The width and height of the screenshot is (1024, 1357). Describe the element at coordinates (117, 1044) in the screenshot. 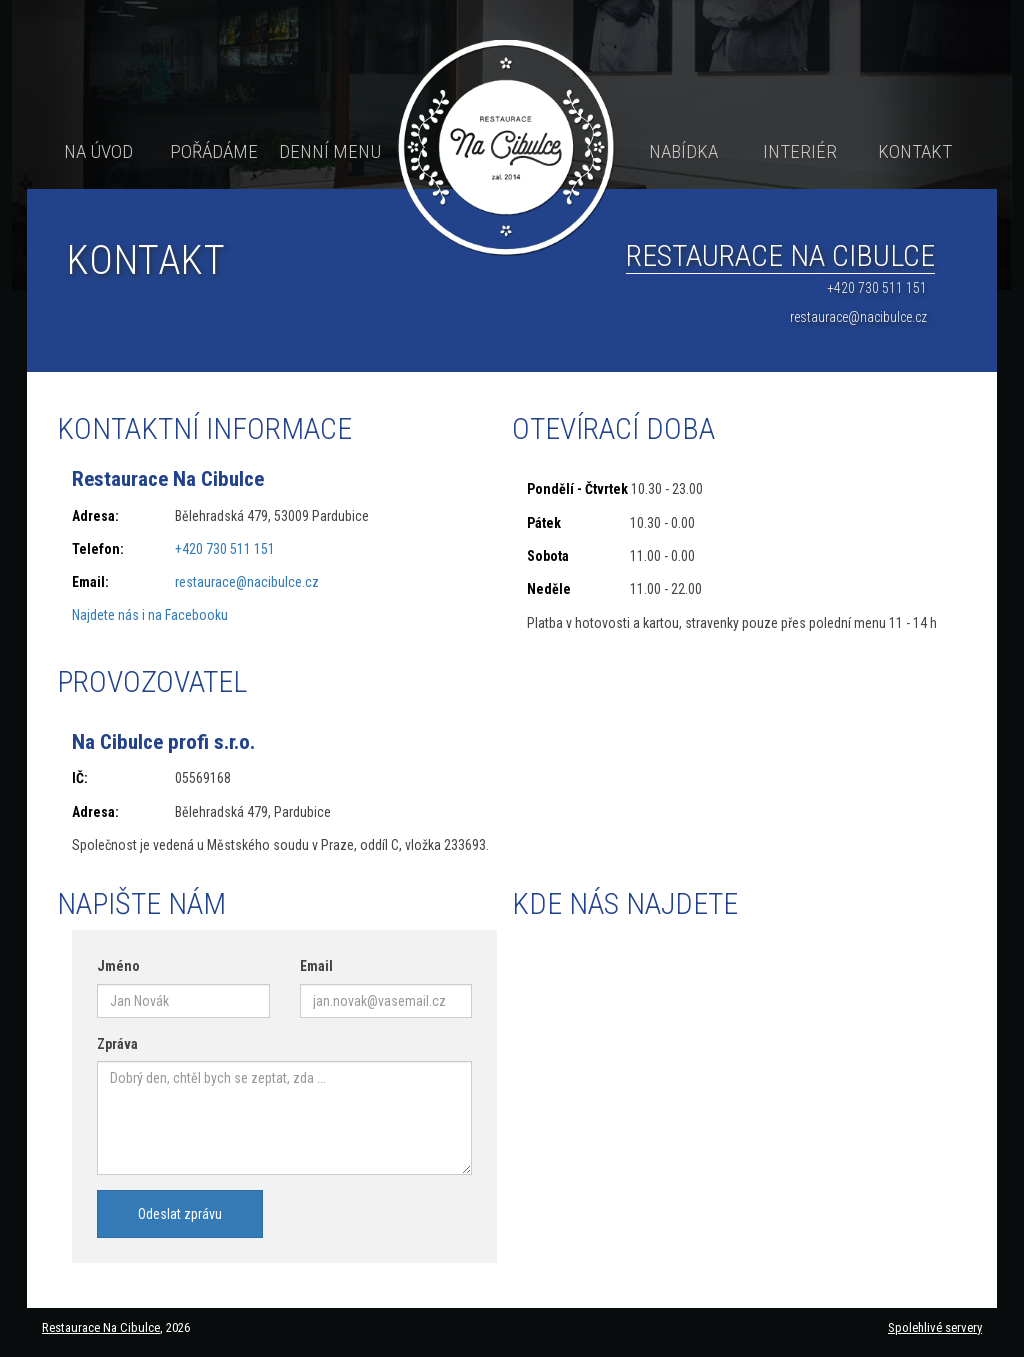

I see `Zpráva` at that location.